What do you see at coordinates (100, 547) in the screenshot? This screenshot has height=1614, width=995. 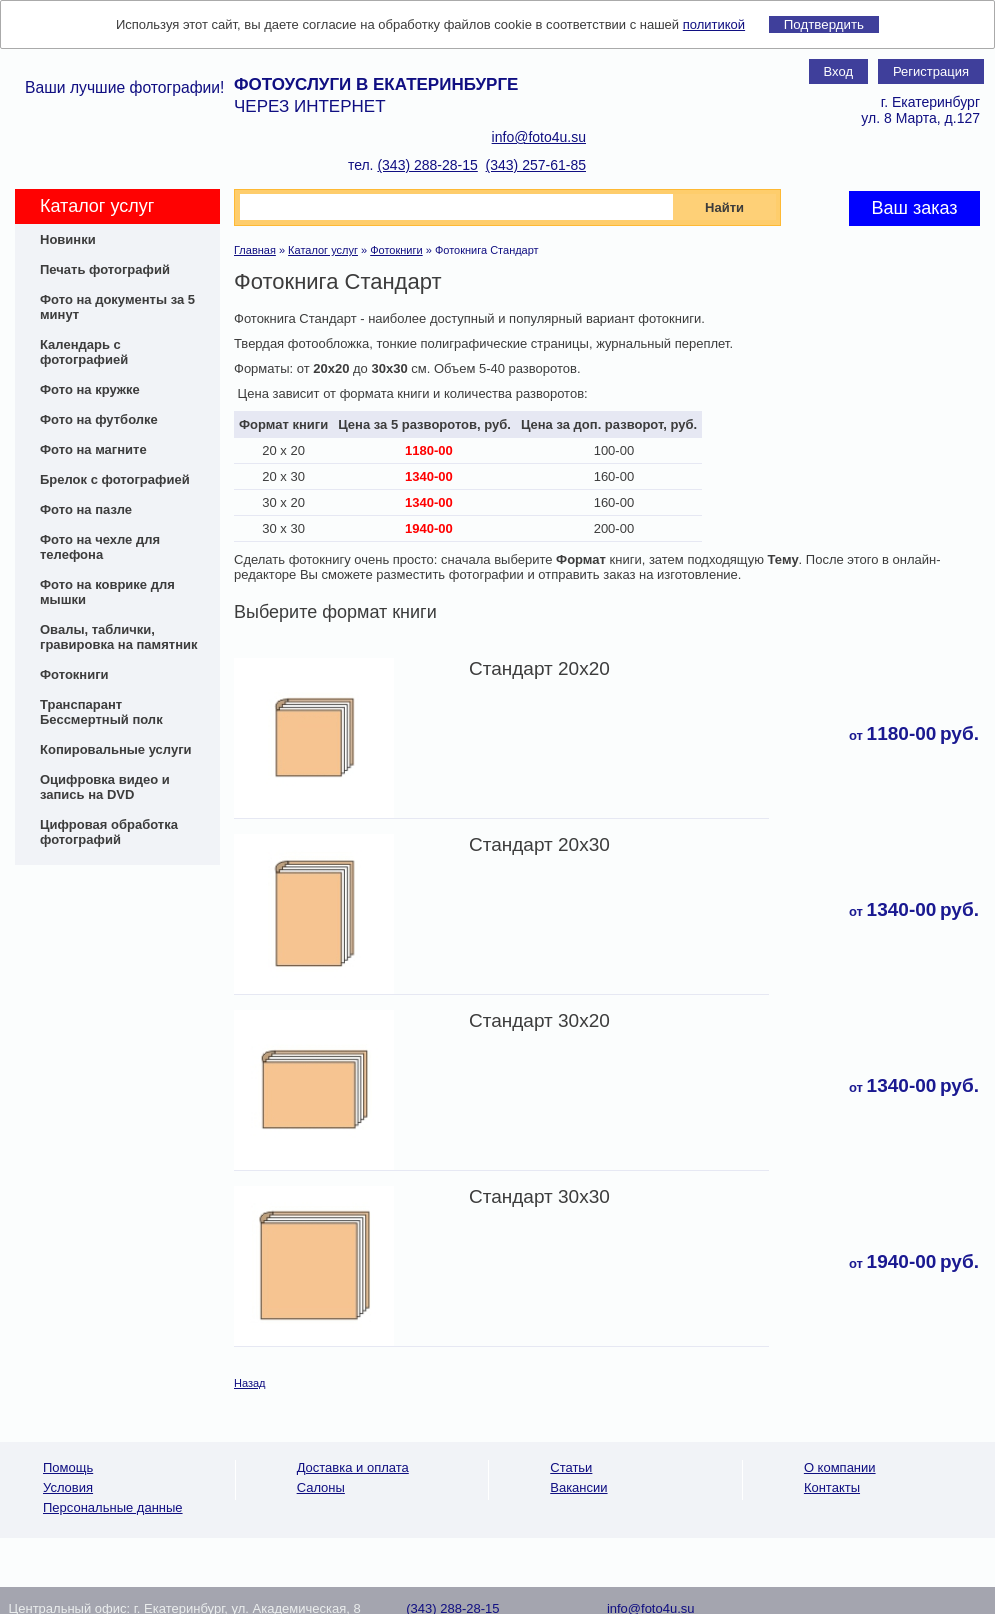 I see `Фото на чехле для телефона` at bounding box center [100, 547].